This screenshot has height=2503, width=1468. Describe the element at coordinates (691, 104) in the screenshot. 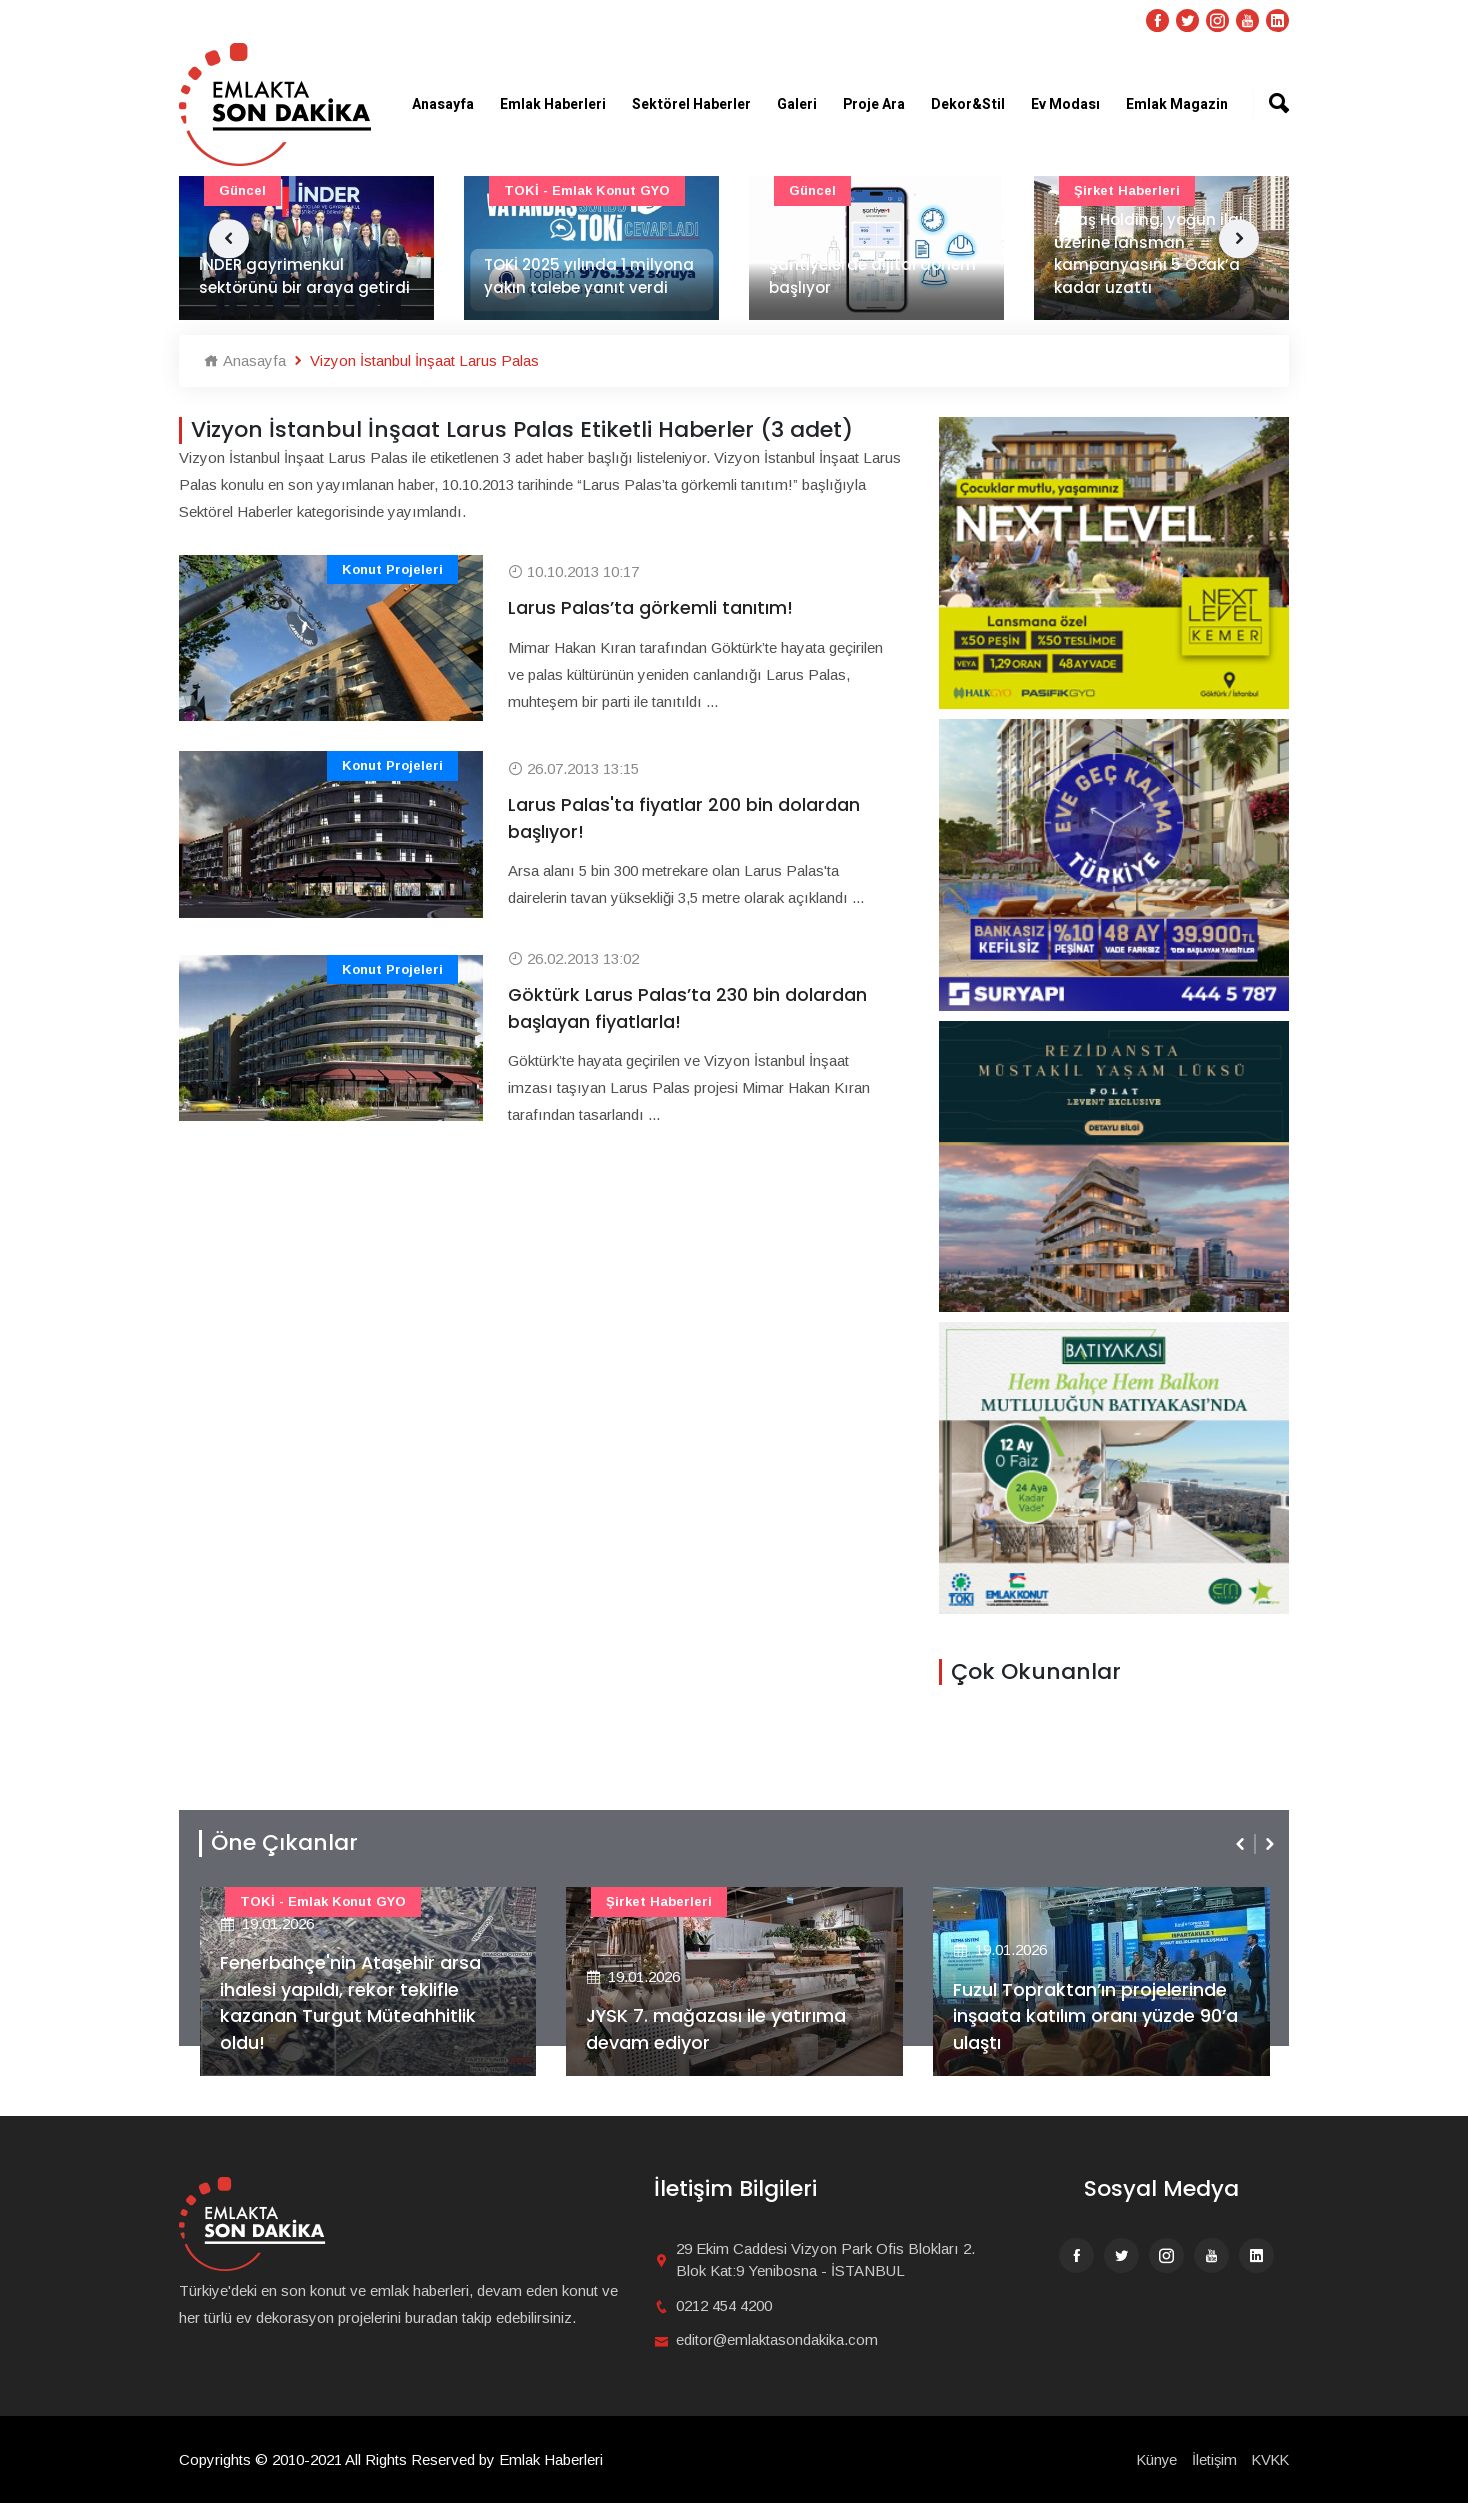

I see `Sektörel Haberler` at that location.